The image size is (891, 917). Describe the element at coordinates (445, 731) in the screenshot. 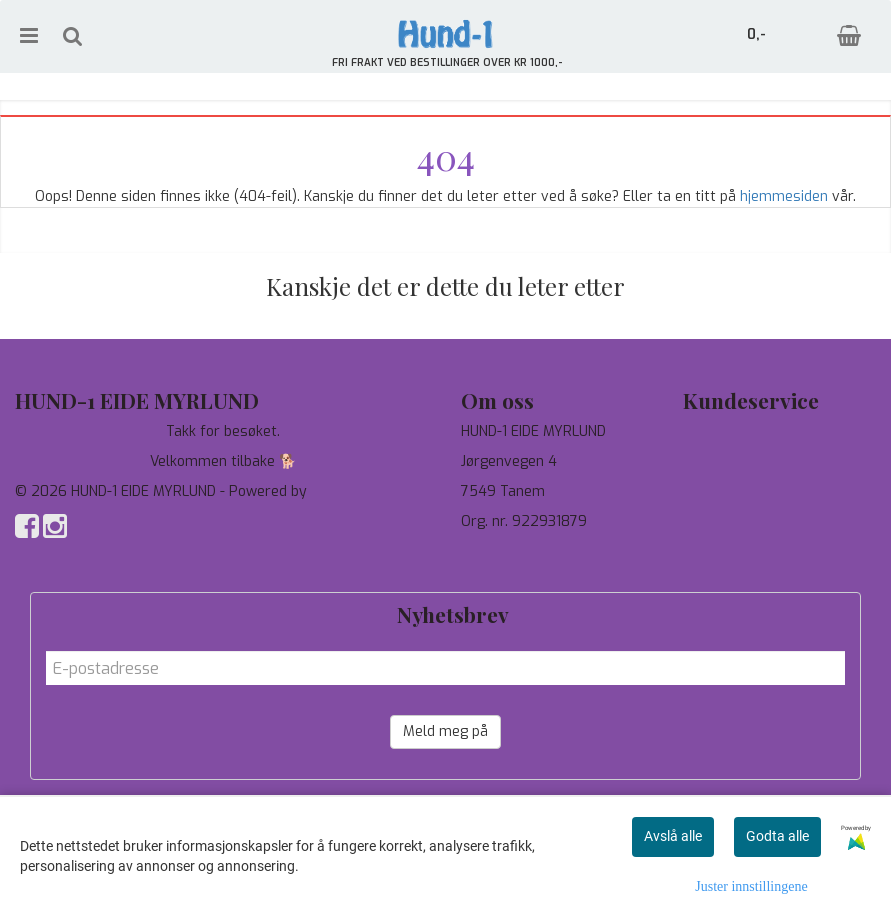

I see `Meld meg på` at that location.